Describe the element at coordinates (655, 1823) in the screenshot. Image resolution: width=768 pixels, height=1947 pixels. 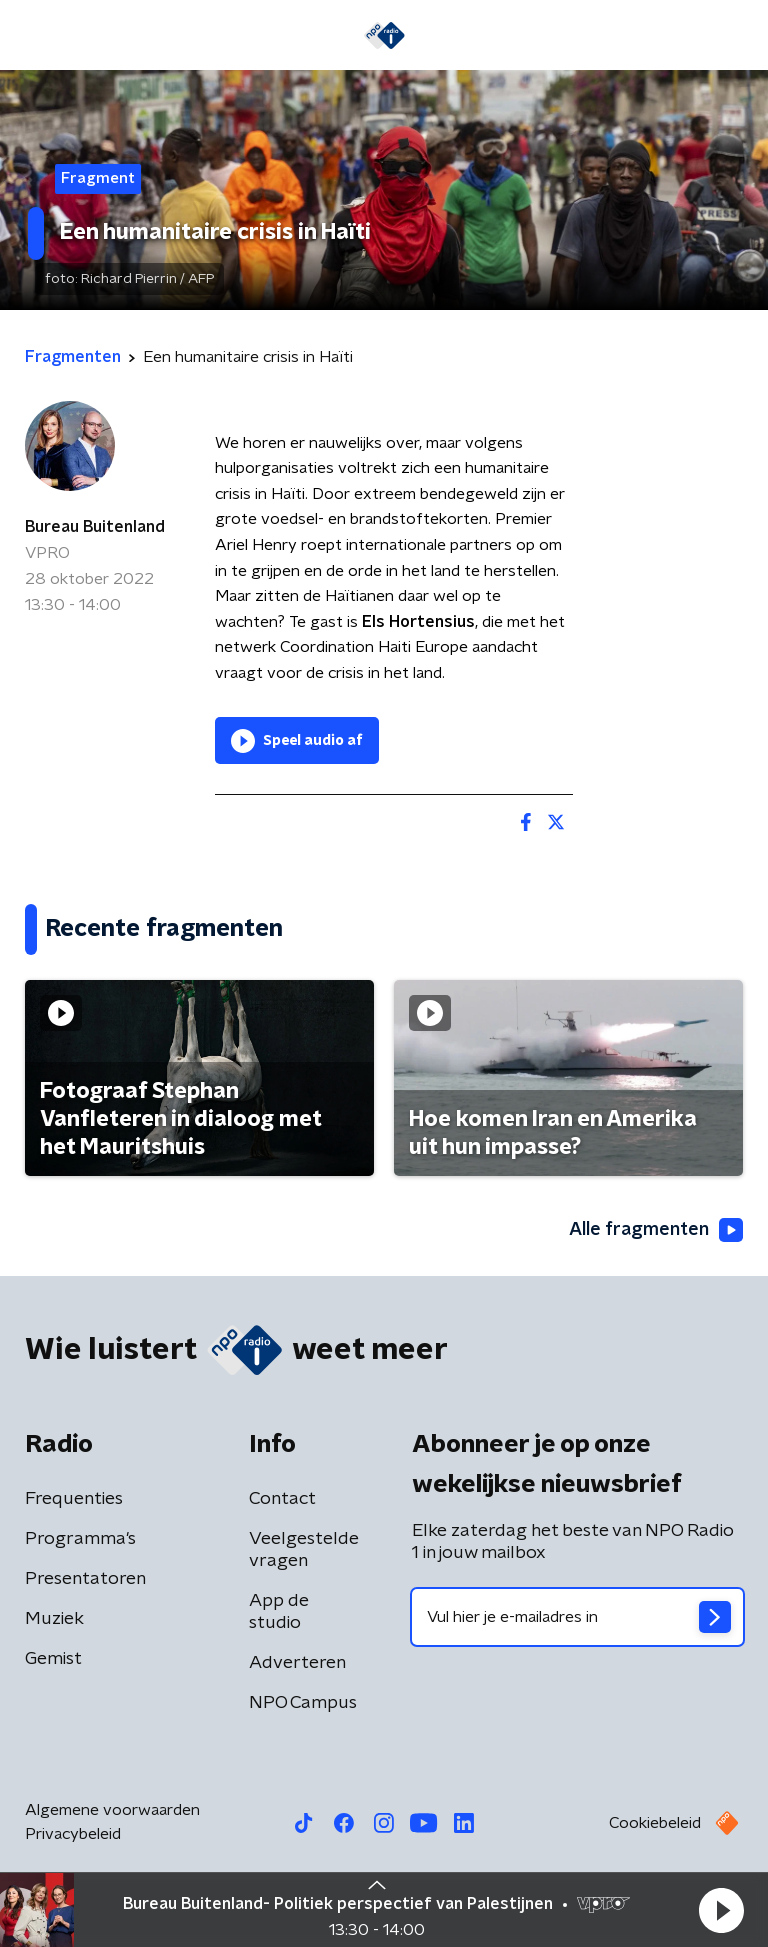
I see `Cookiebeleid` at that location.